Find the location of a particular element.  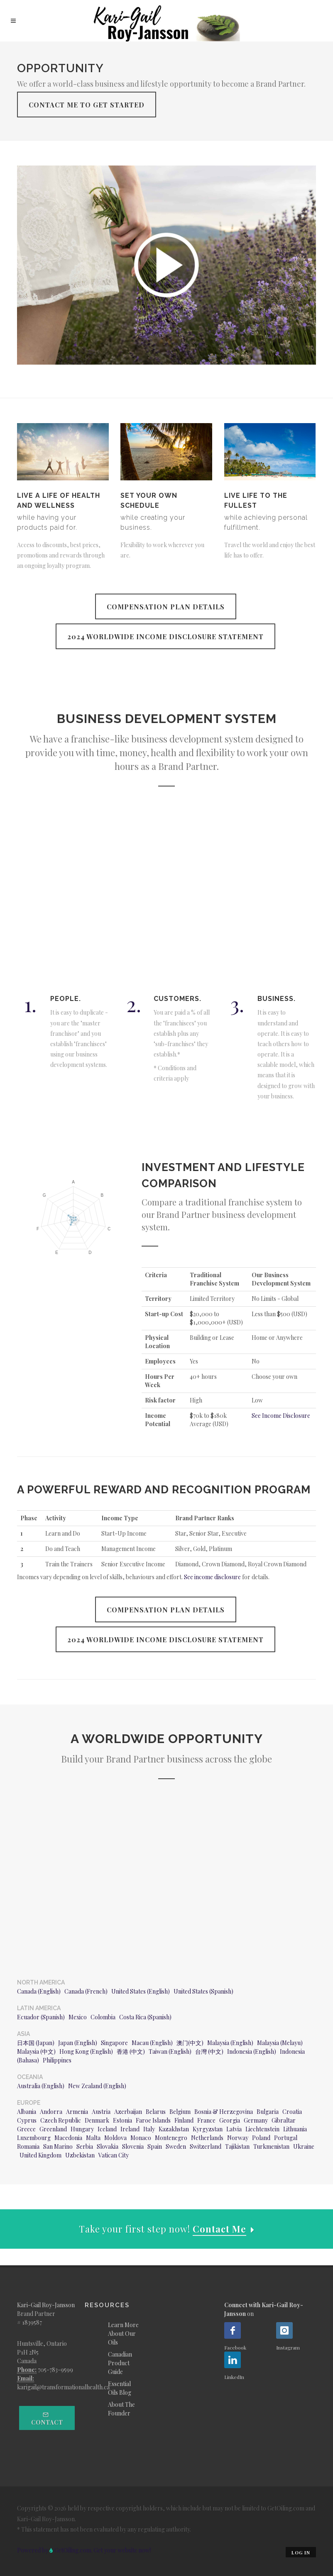

Romania is located at coordinates (28, 2146).